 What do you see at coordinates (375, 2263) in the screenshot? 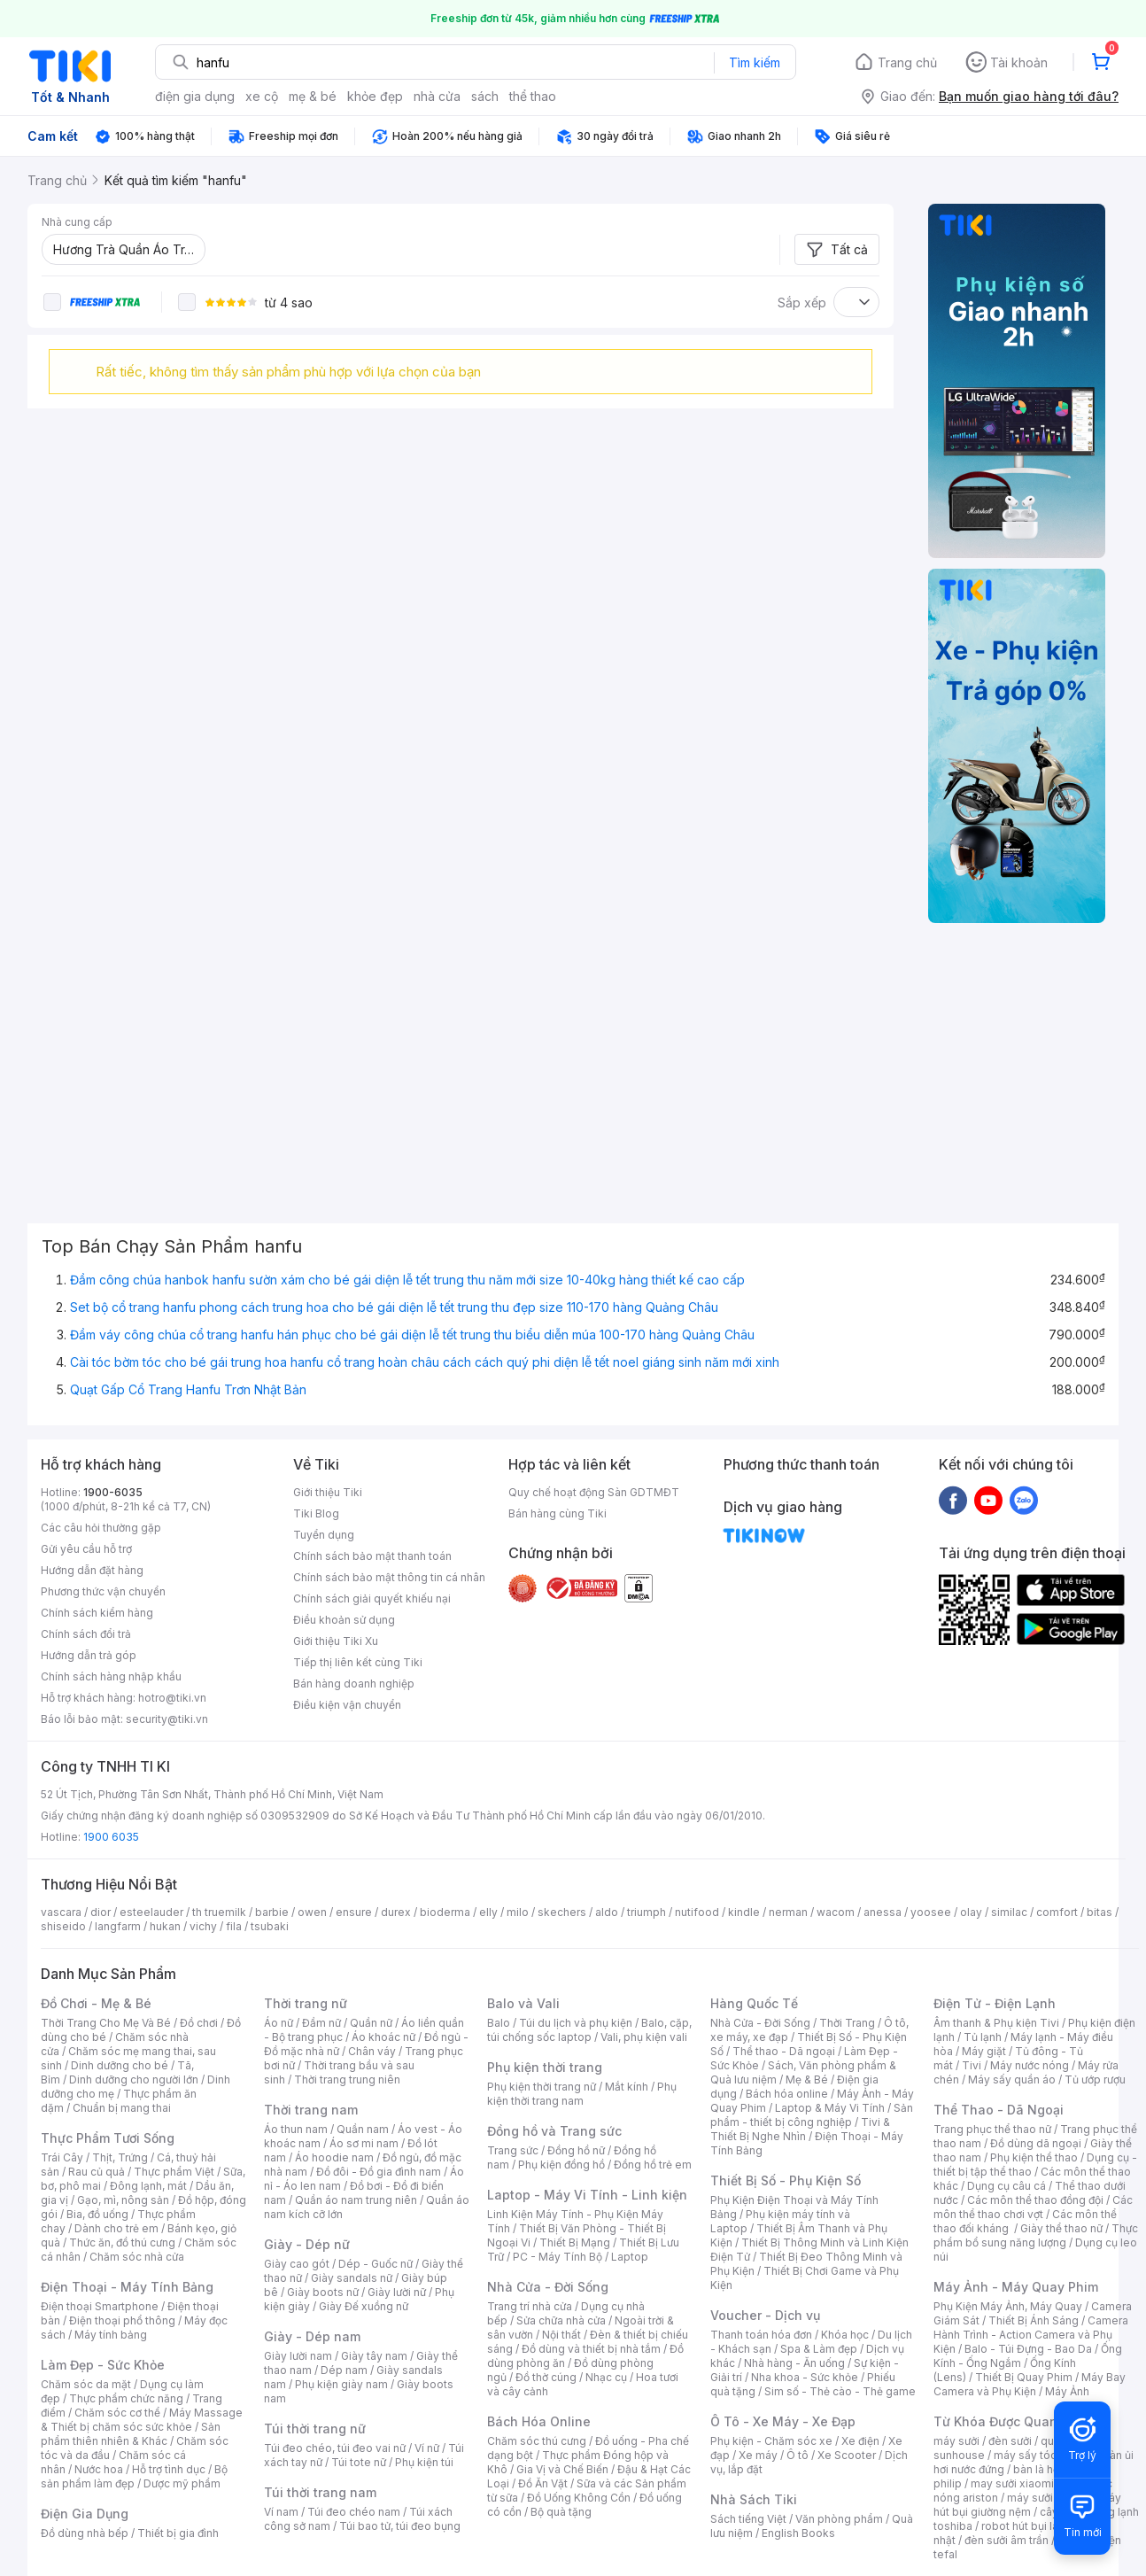
I see `Dép - Guốc nữ` at bounding box center [375, 2263].